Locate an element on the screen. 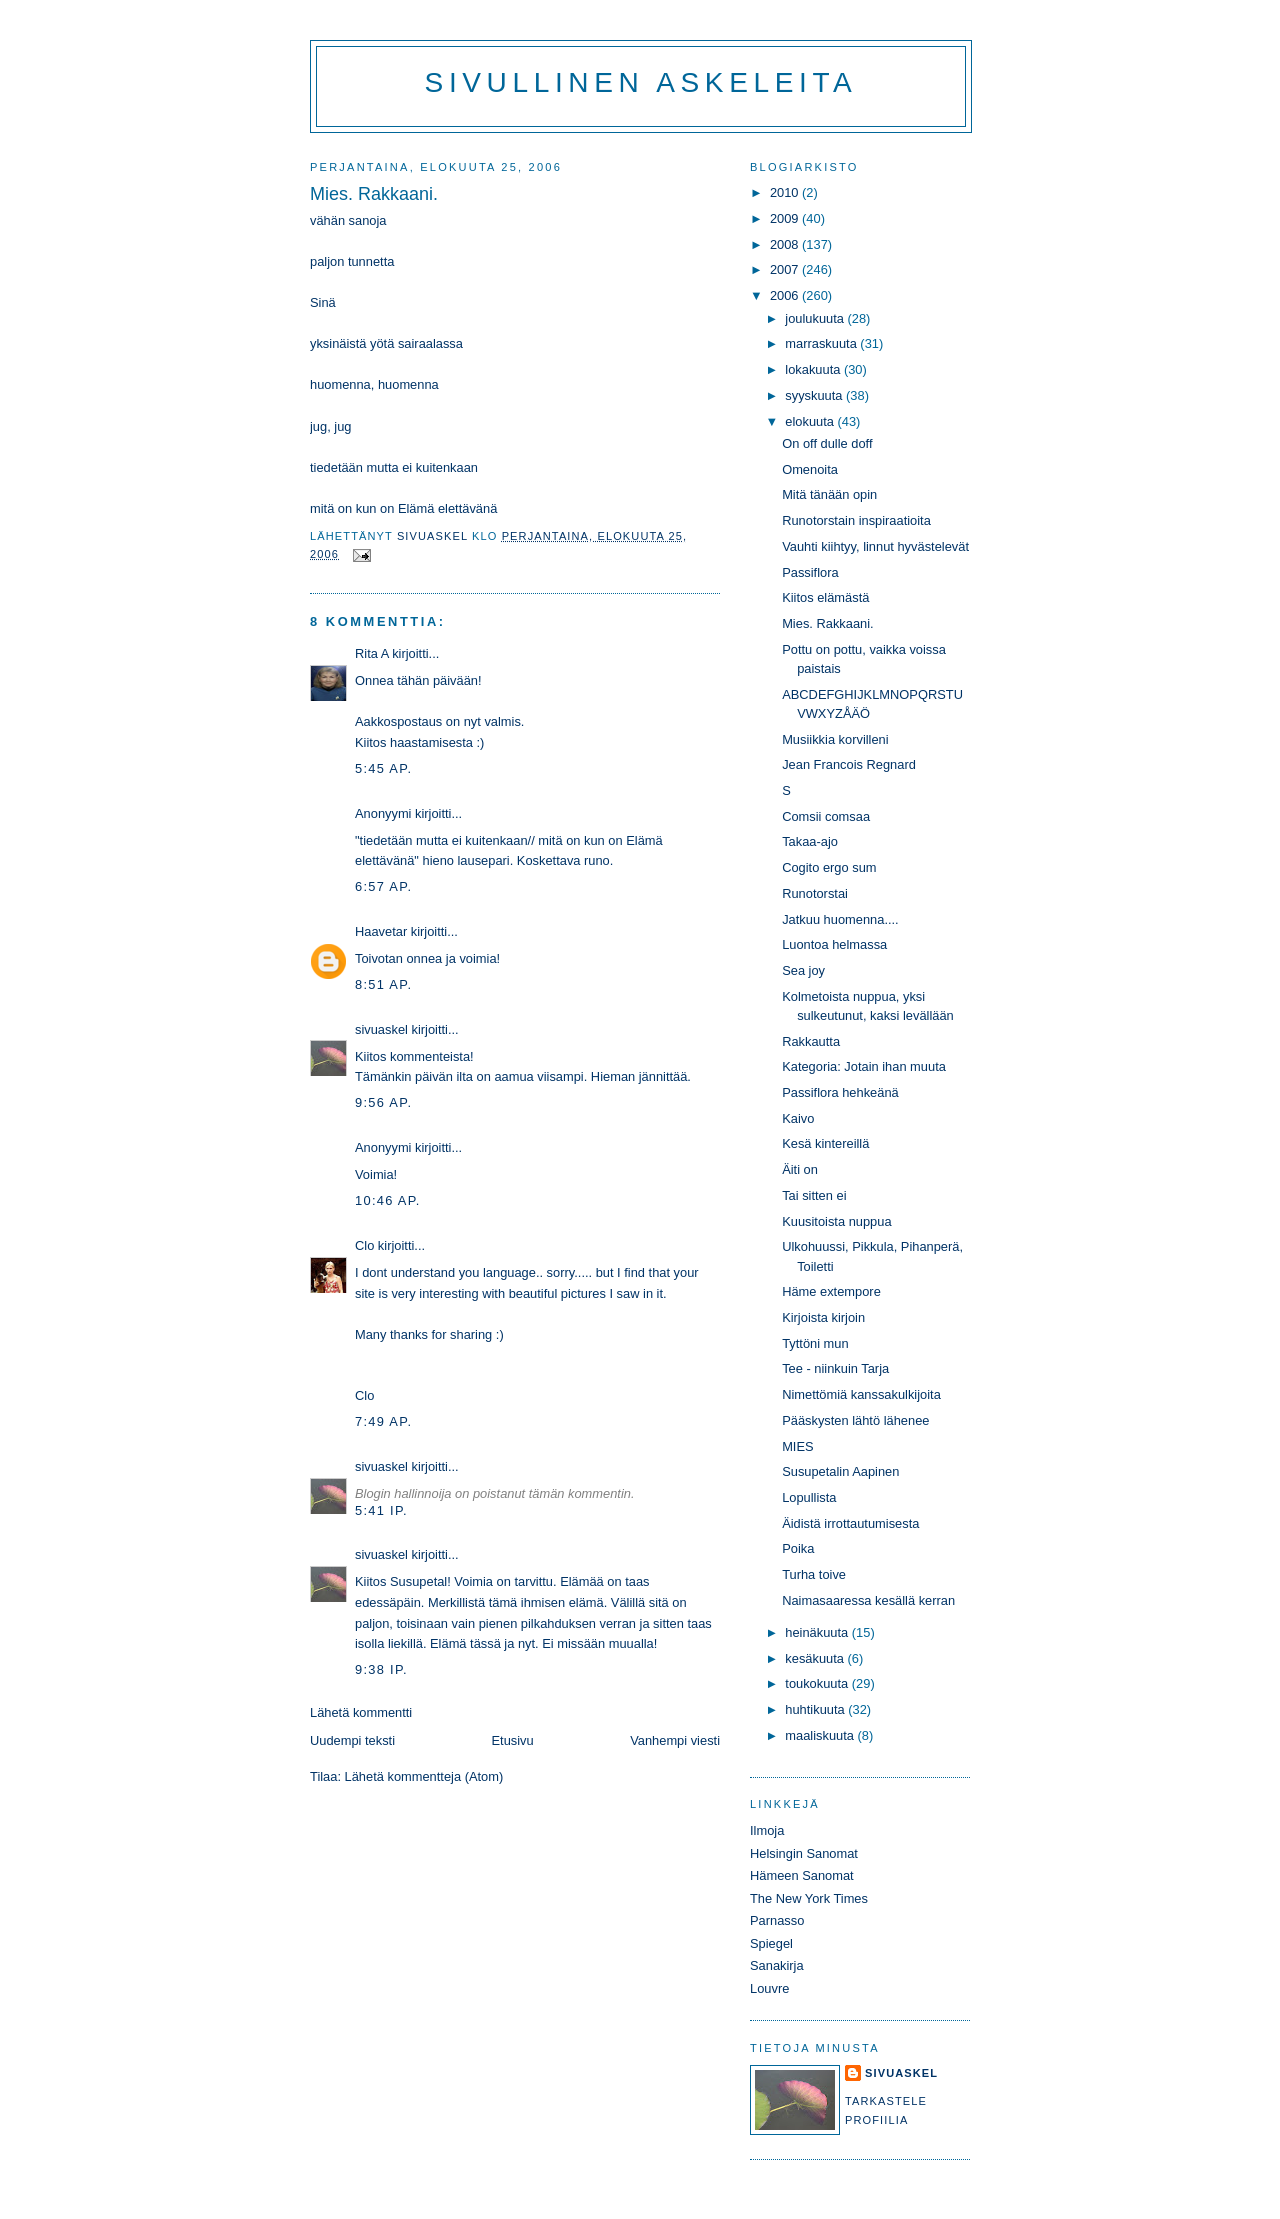 Image resolution: width=1280 pixels, height=2219 pixels. Tai sitten ei is located at coordinates (814, 1195).